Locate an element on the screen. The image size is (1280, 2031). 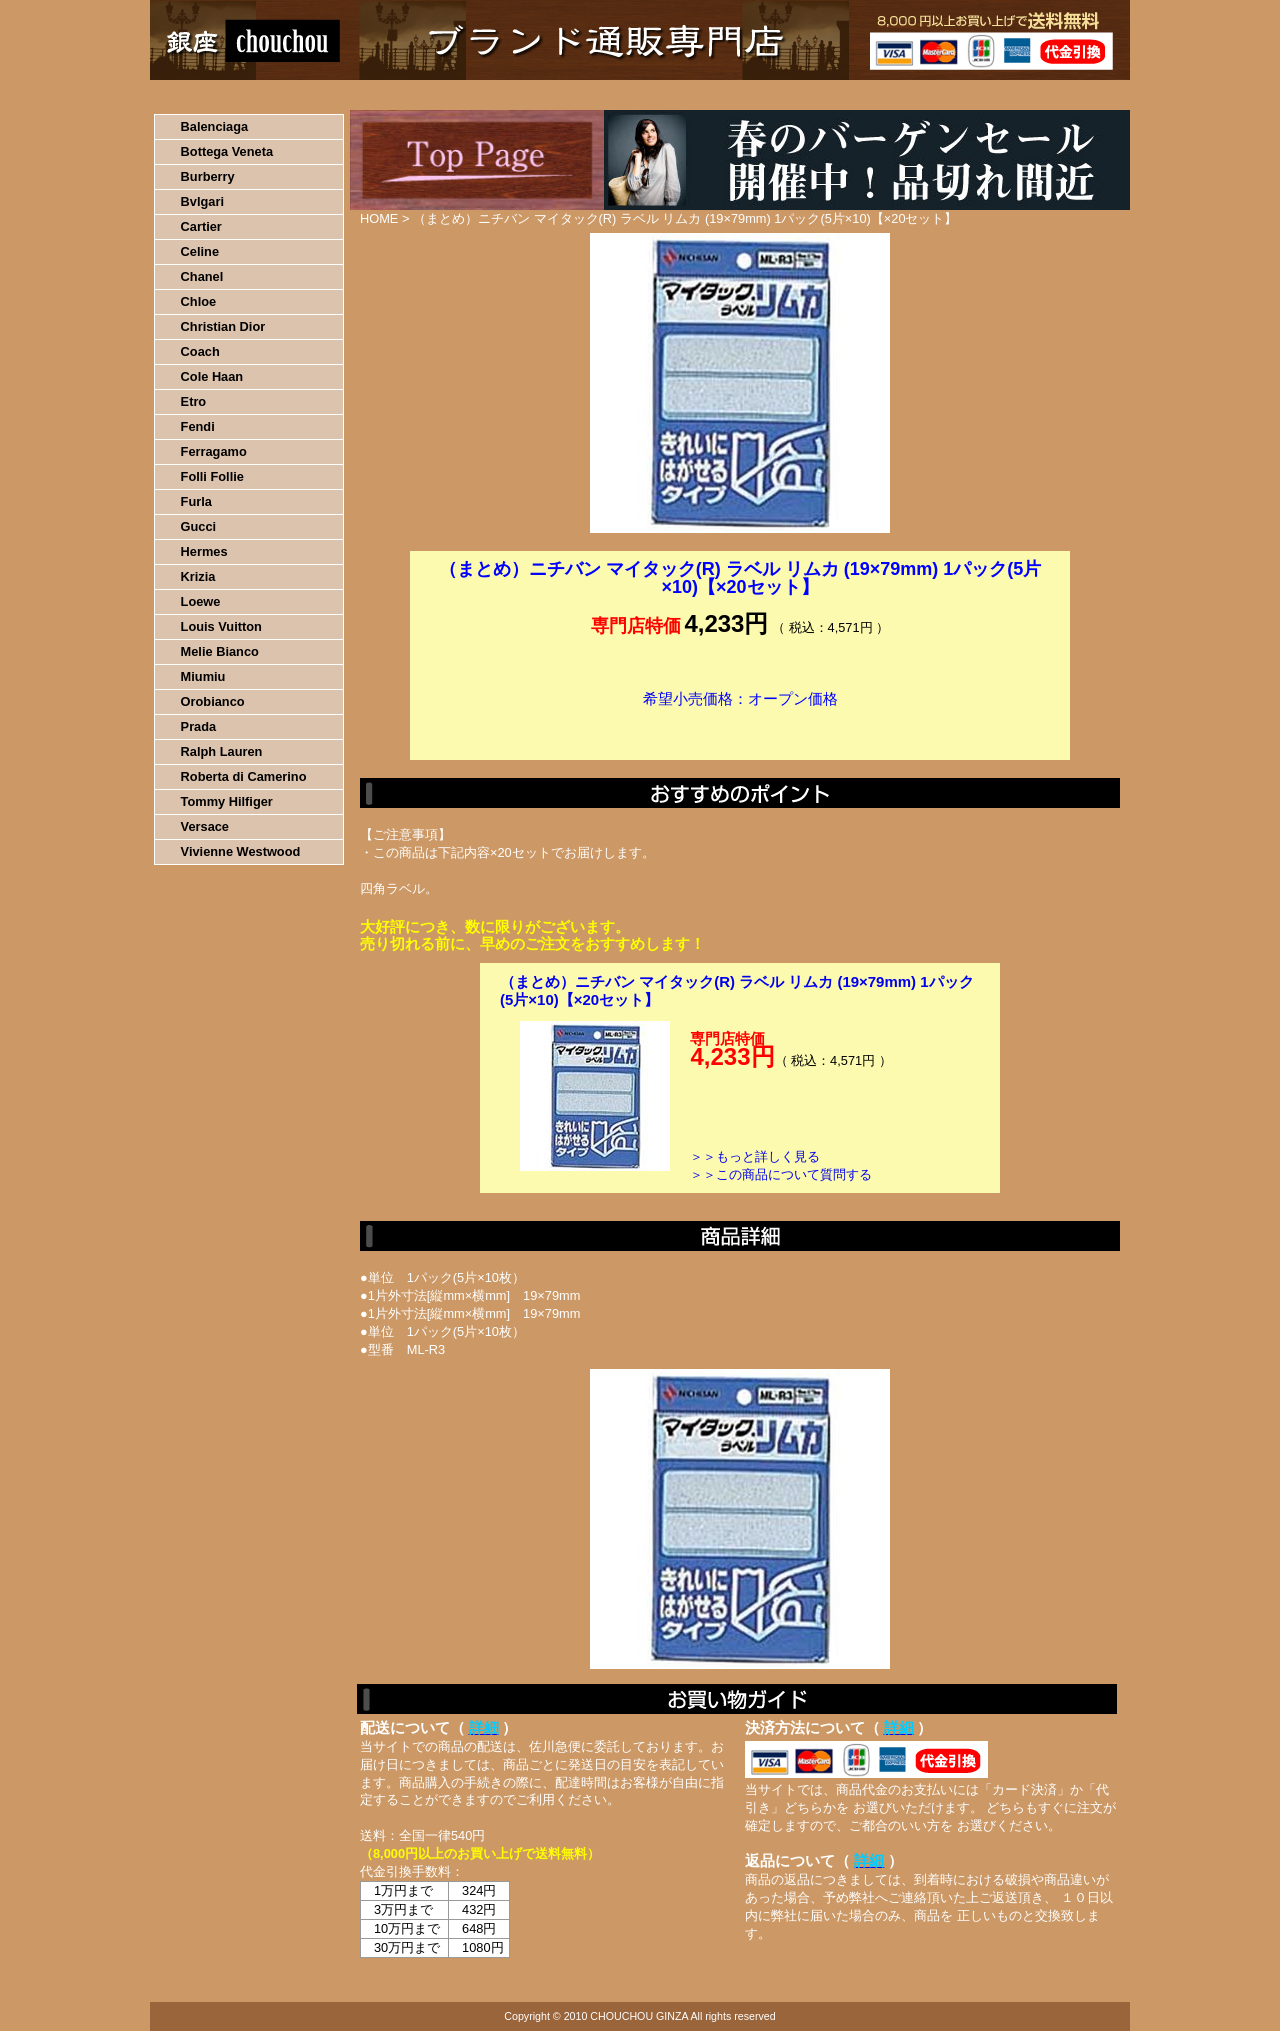
Ralph Lauren is located at coordinates (222, 751).